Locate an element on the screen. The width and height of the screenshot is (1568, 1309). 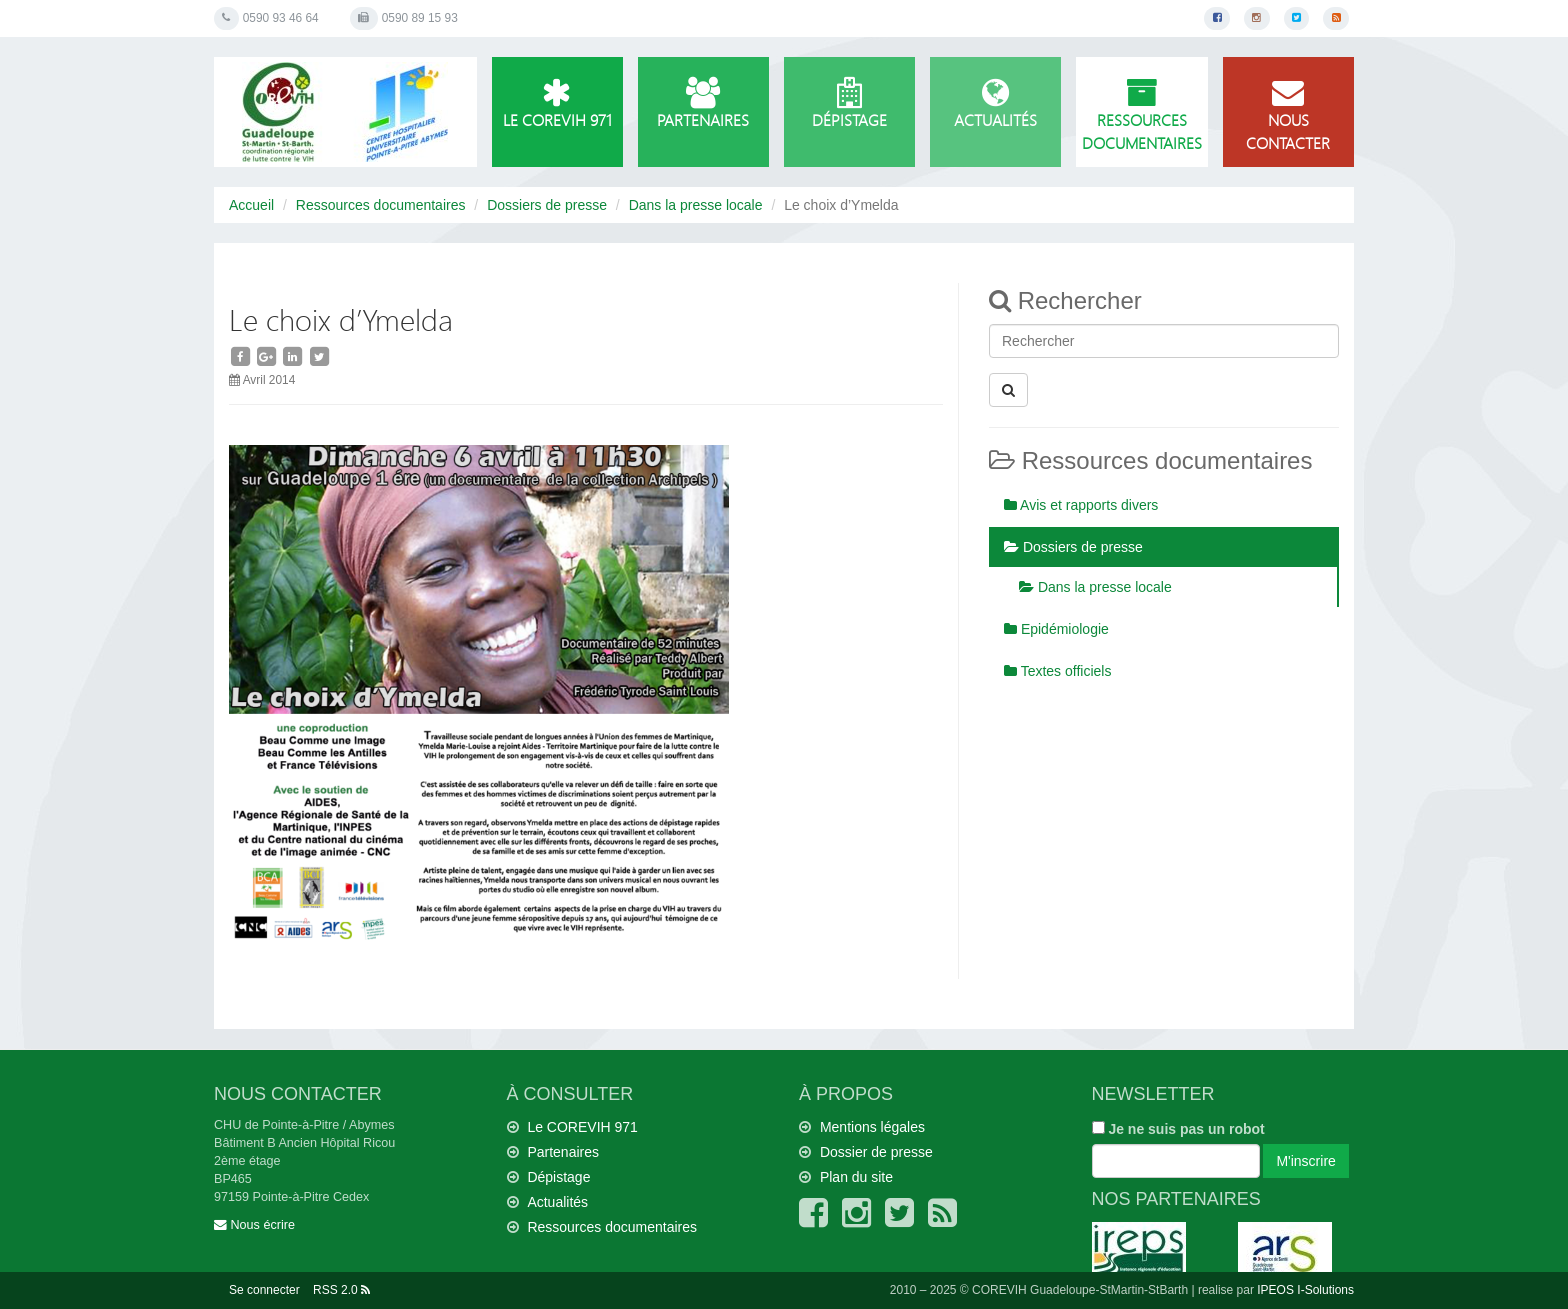
Dépistage is located at coordinates (849, 104).